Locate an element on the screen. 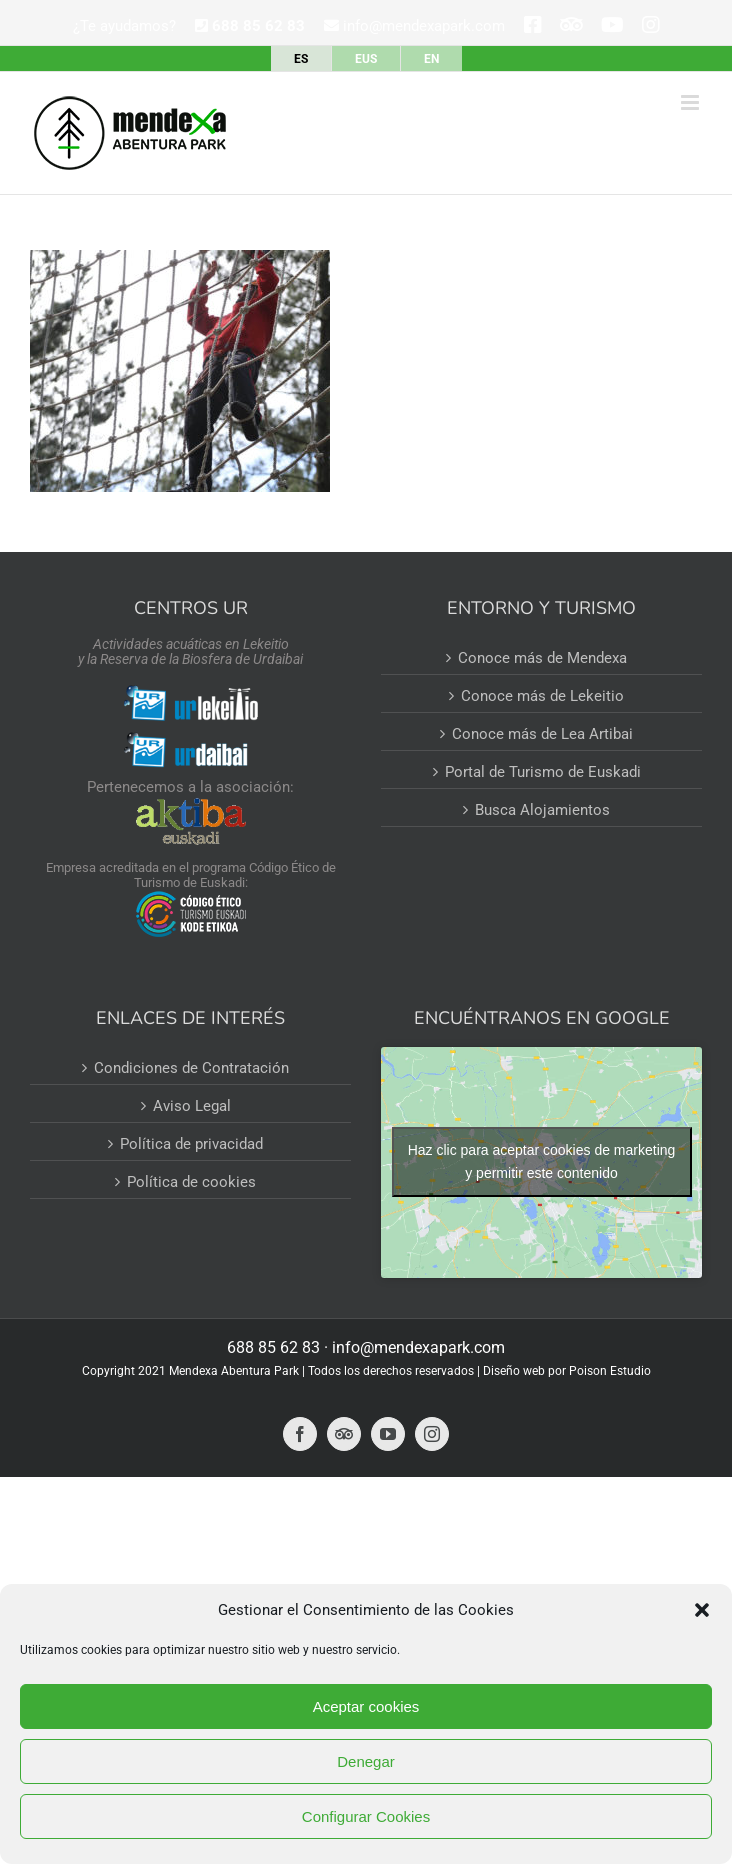 The height and width of the screenshot is (1864, 732). info@mendexapark.com is located at coordinates (414, 26).